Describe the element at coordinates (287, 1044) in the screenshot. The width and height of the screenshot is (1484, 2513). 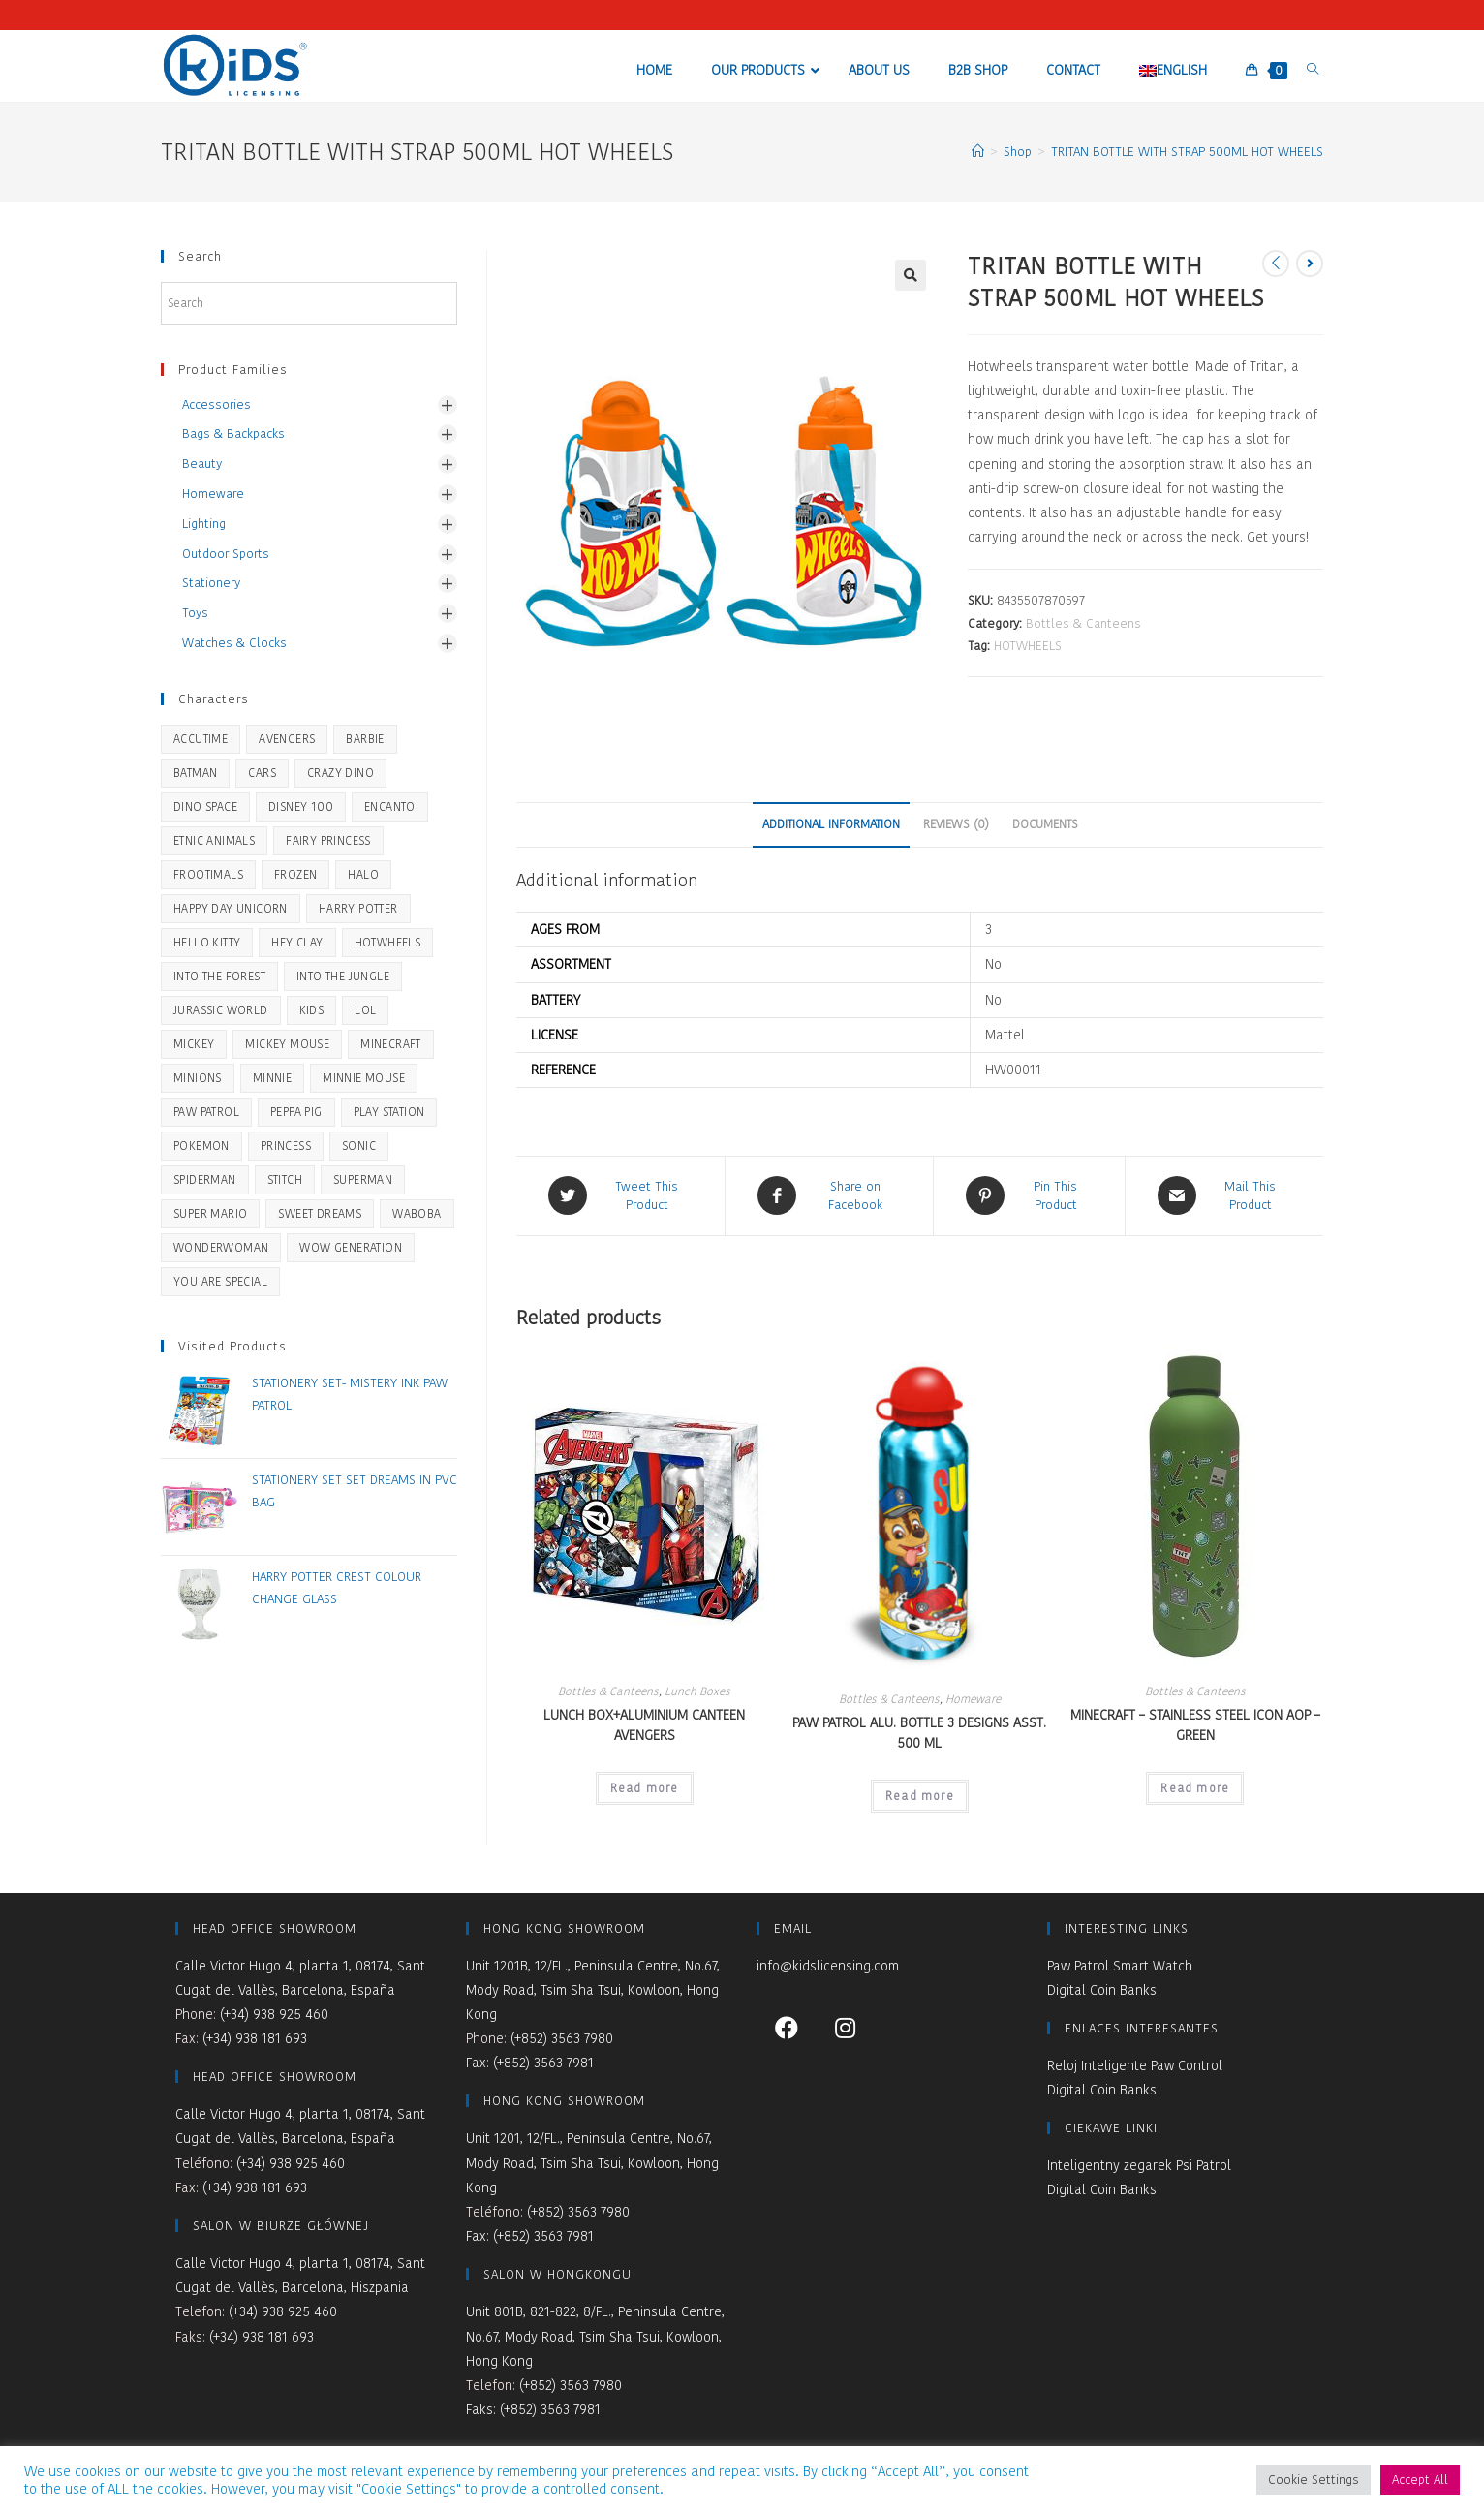
I see `Mickey Mouse [Mickey Mouse (26 products)]` at that location.